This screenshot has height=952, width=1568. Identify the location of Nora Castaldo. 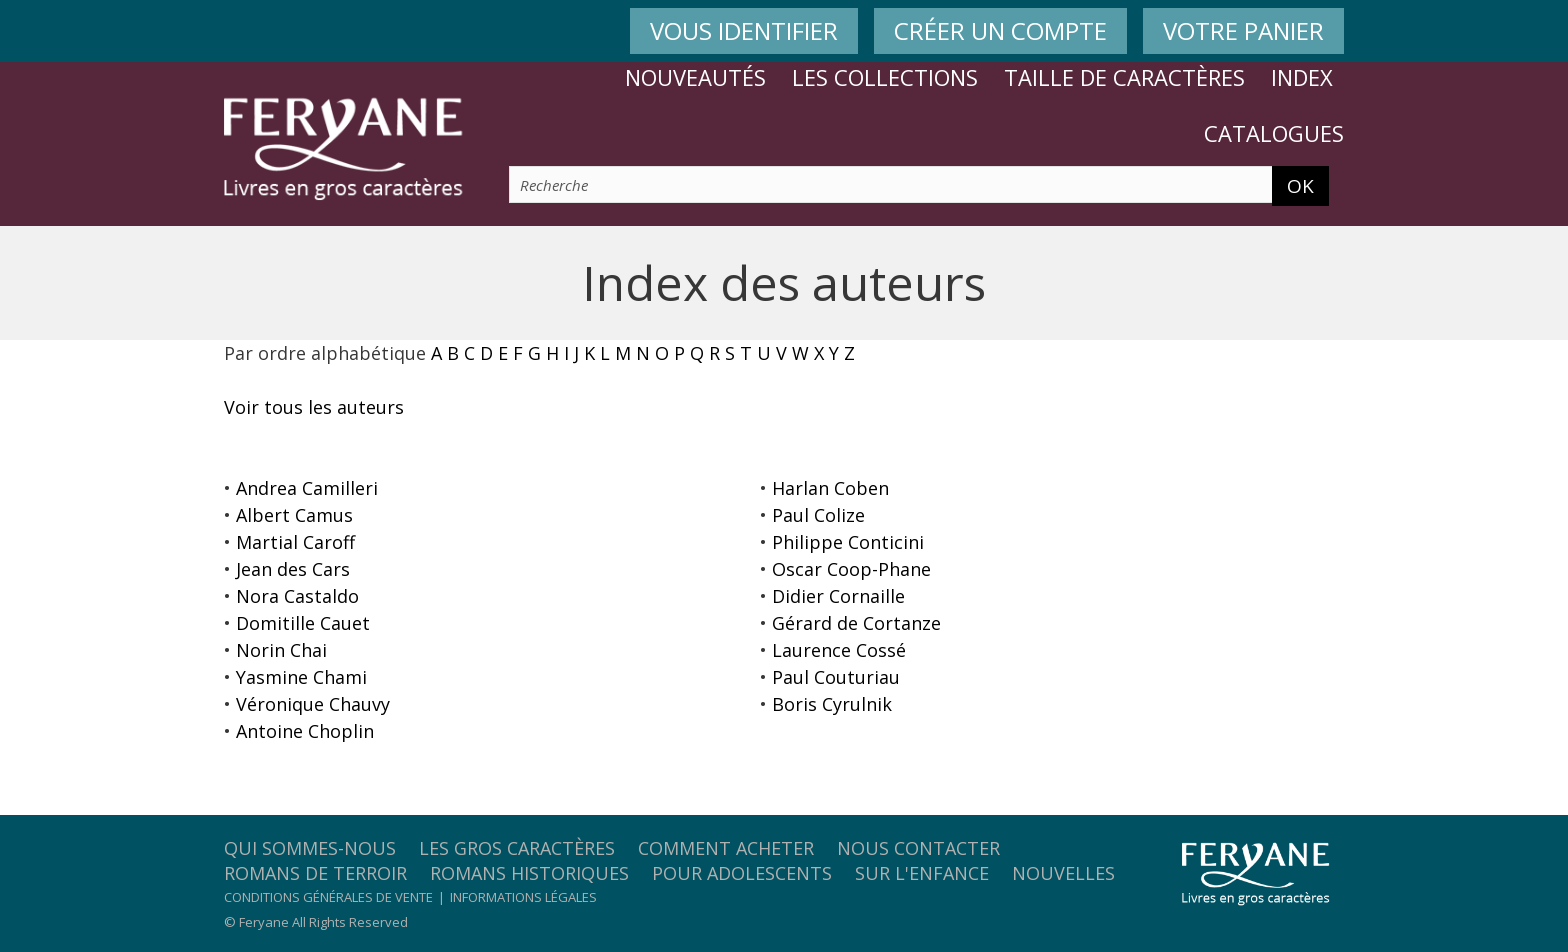
(297, 596).